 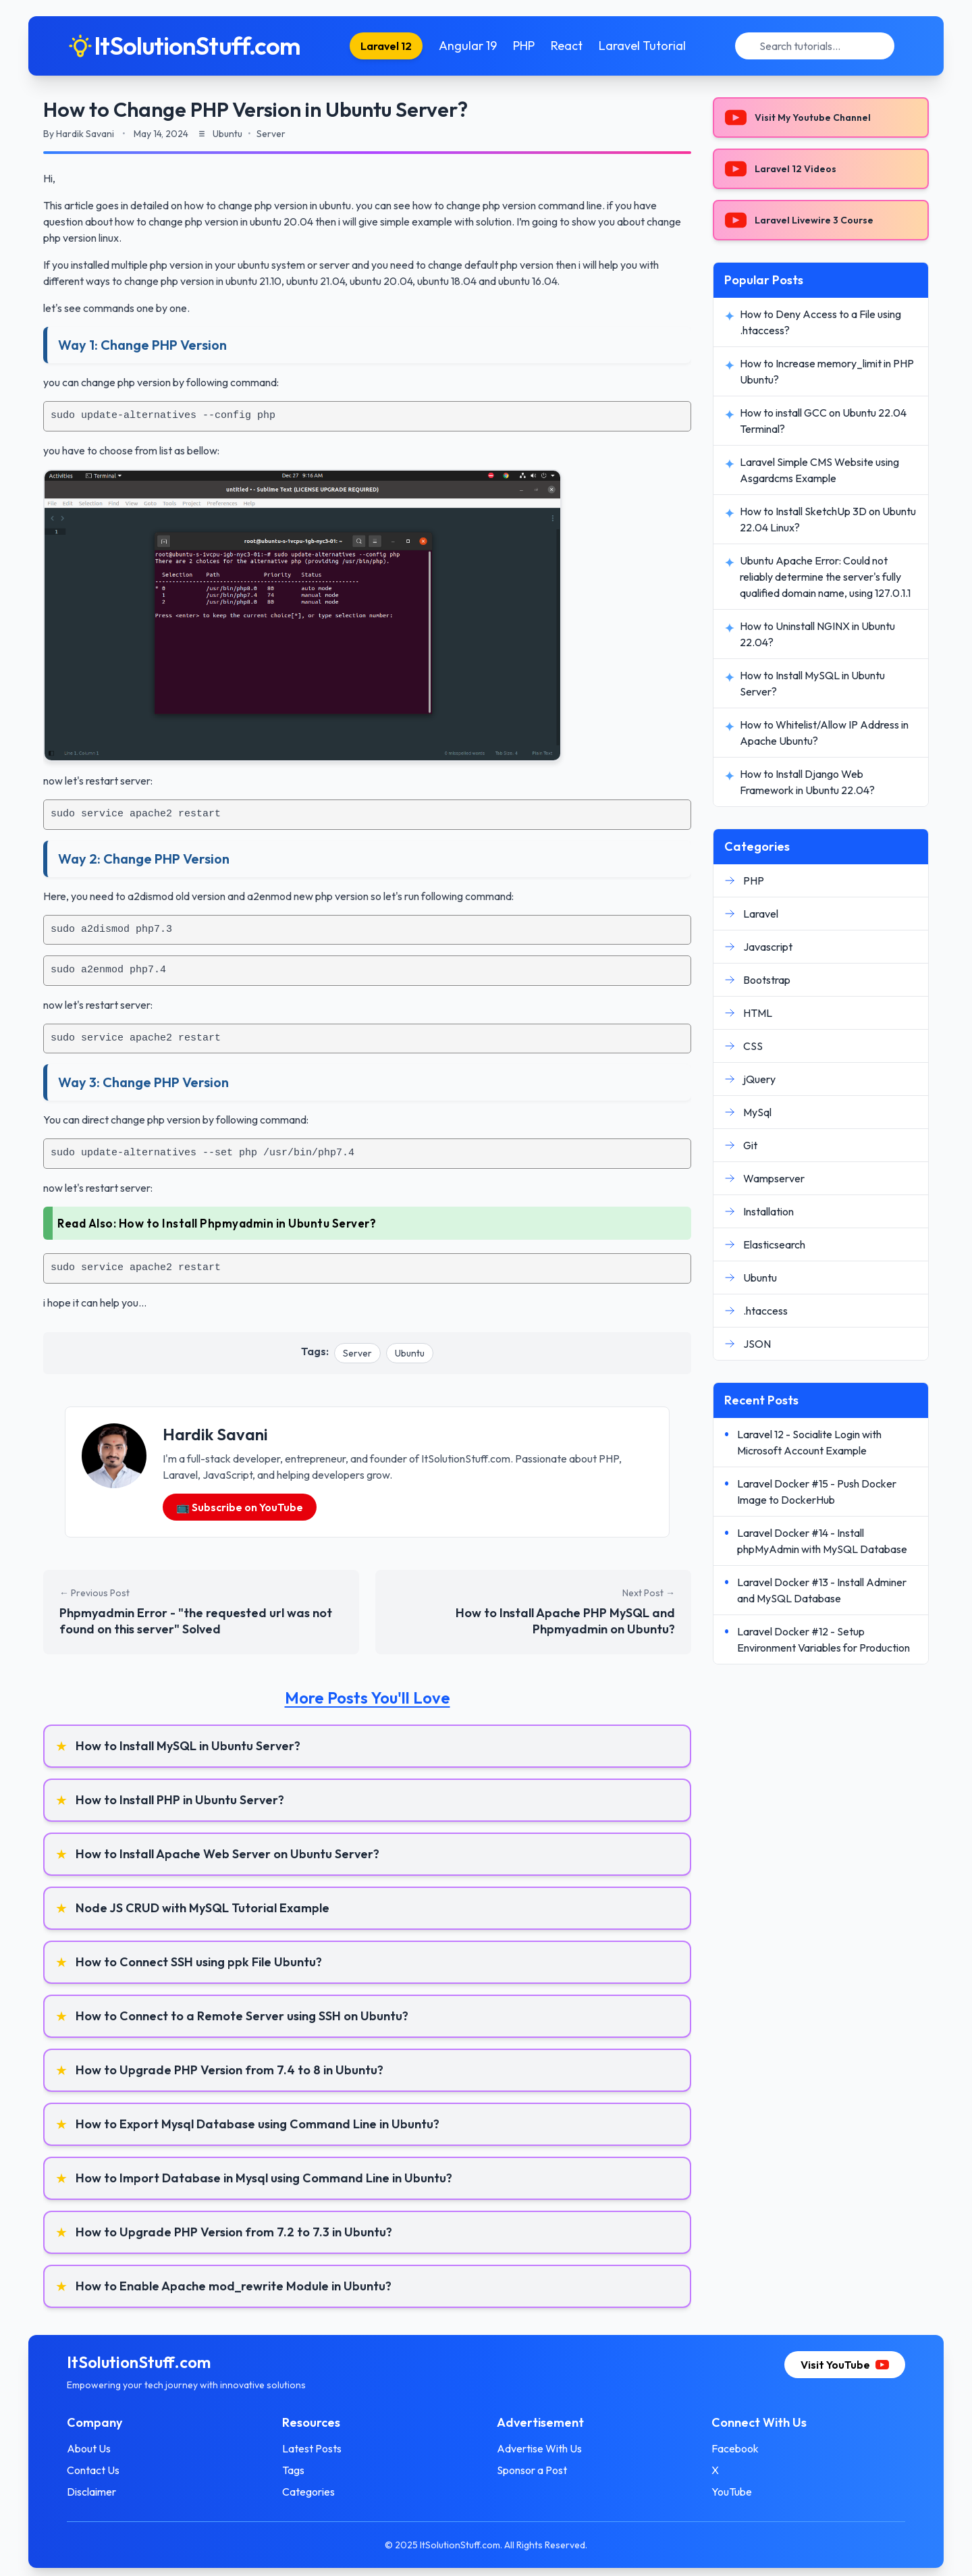 What do you see at coordinates (316, 2448) in the screenshot?
I see `Latest Posts` at bounding box center [316, 2448].